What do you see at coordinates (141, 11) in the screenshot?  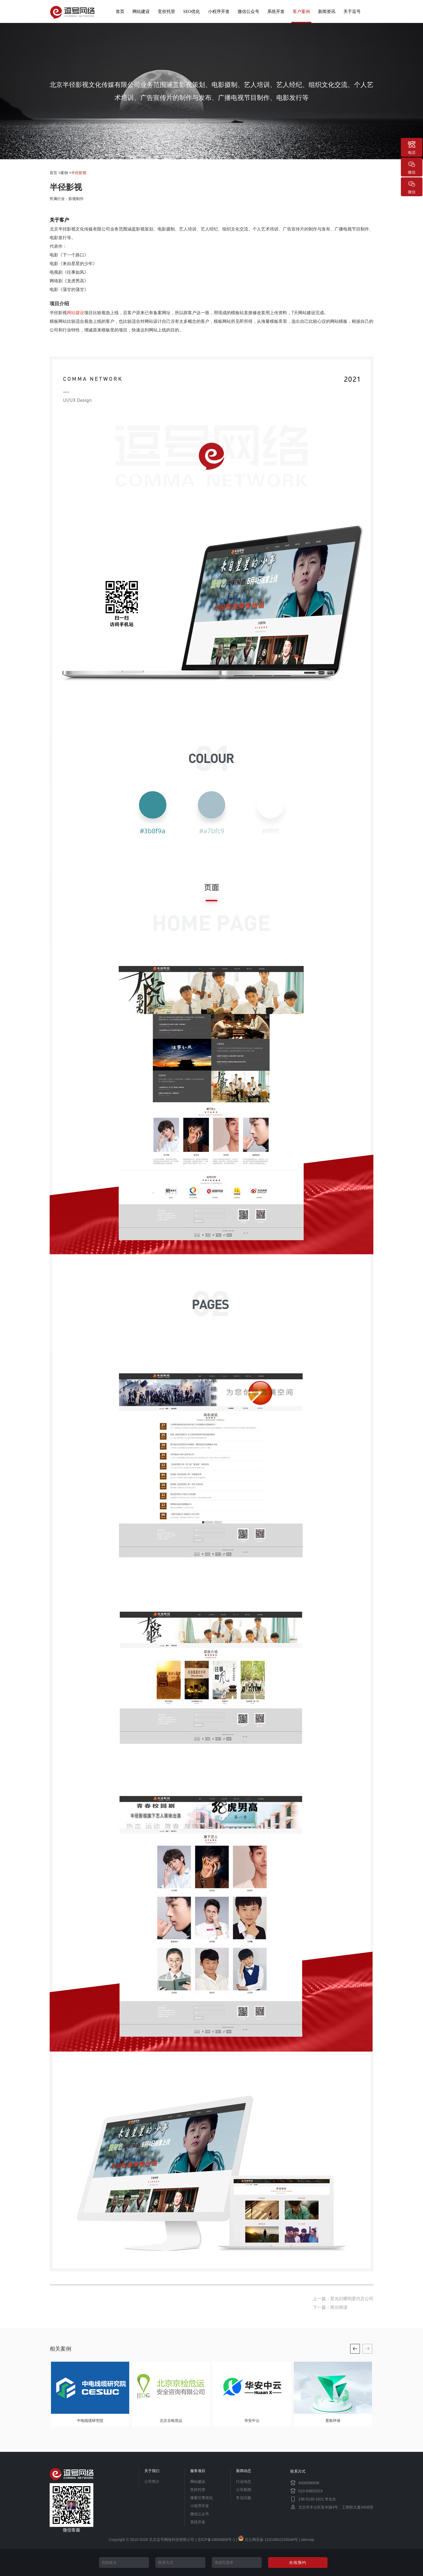 I see `网站建设` at bounding box center [141, 11].